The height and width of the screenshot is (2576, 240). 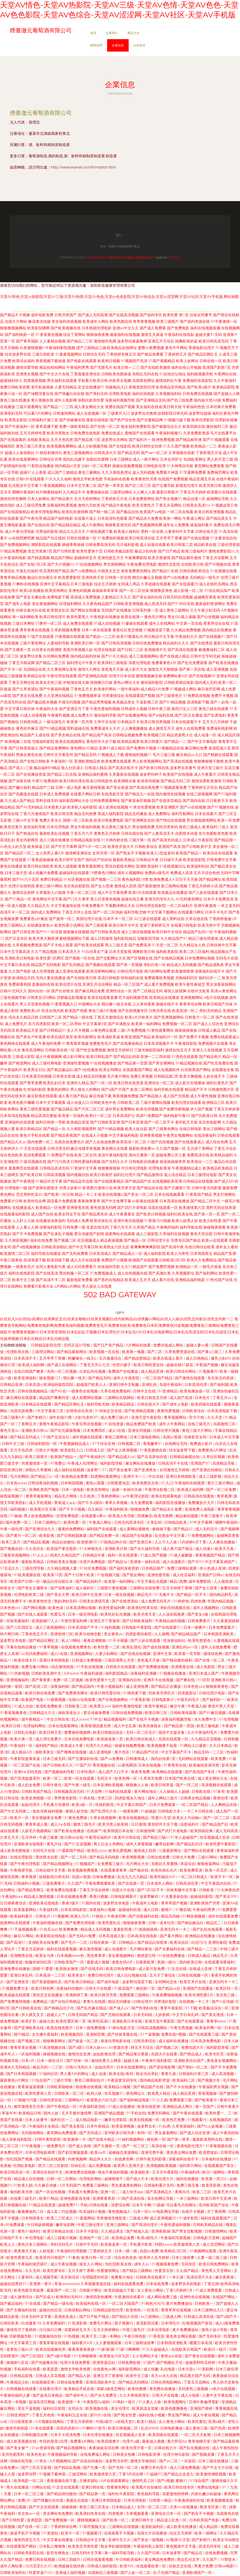 I want to click on 蜜桃国产在线观看, so click(x=140, y=433).